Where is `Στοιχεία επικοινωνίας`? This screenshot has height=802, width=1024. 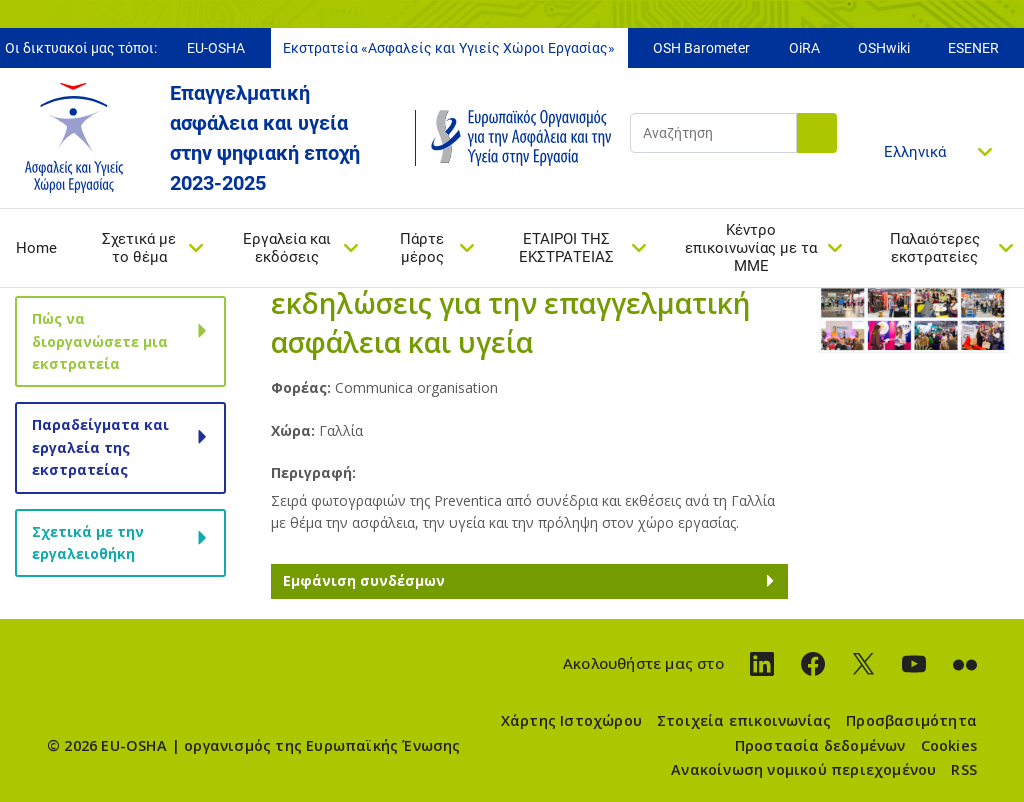
Στοιχεία επικοινωνίας is located at coordinates (744, 720).